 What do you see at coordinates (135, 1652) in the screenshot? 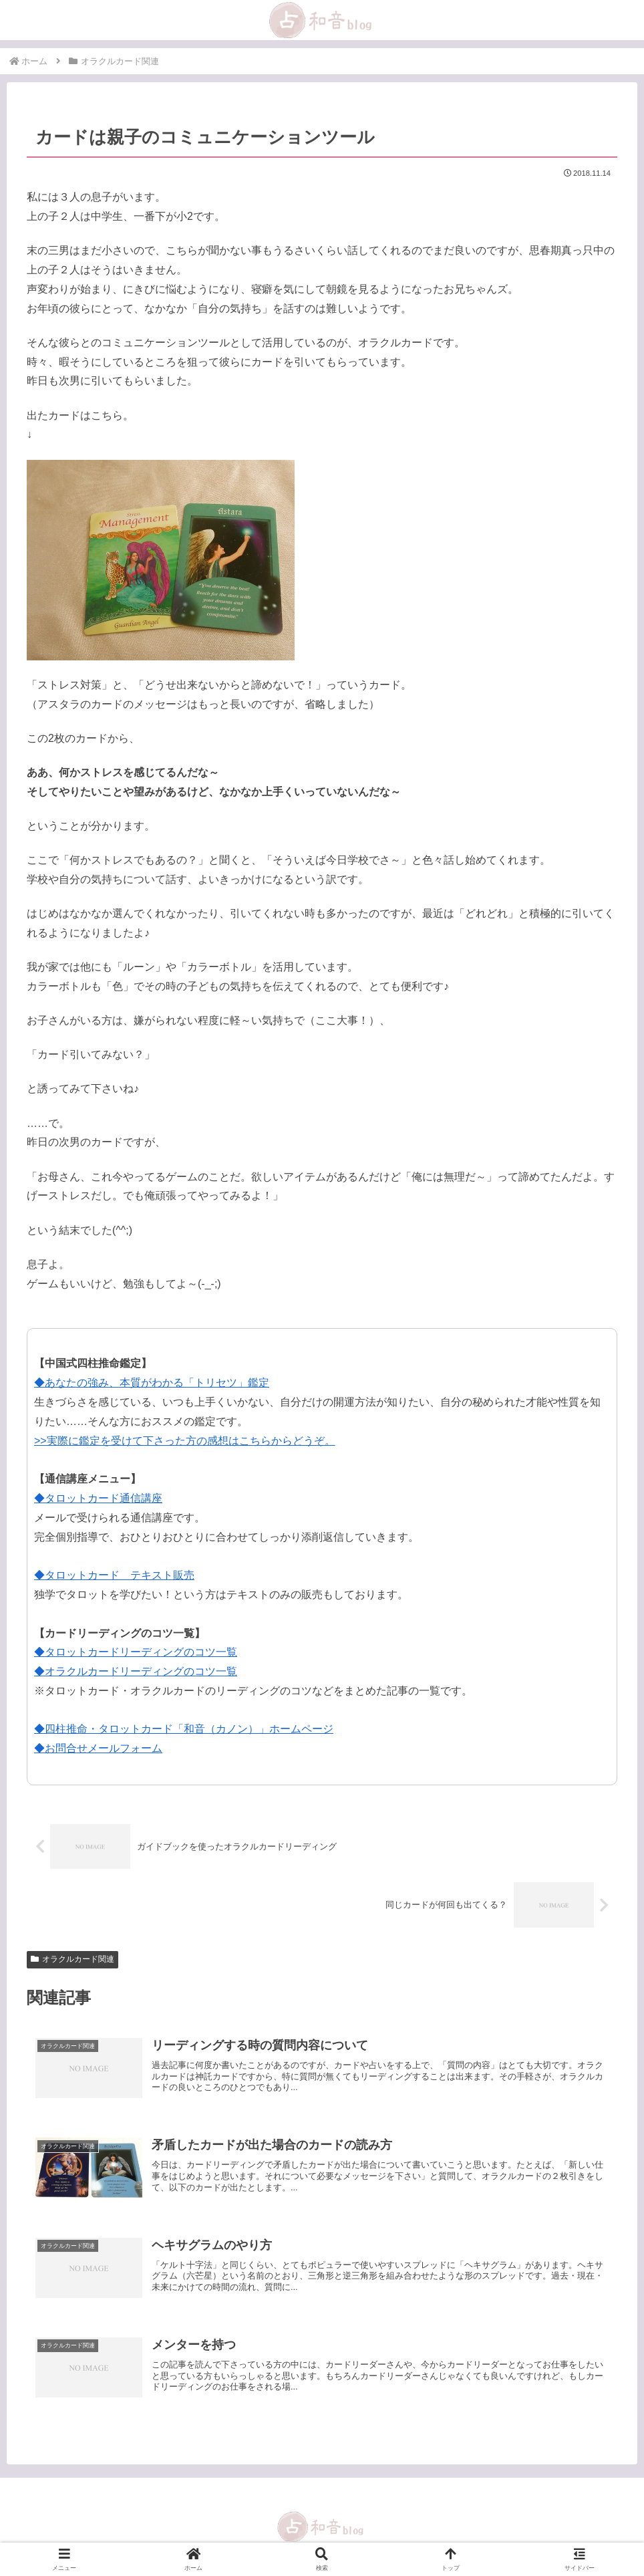
I see `◆タロットカードリーディングのコツ一覧` at bounding box center [135, 1652].